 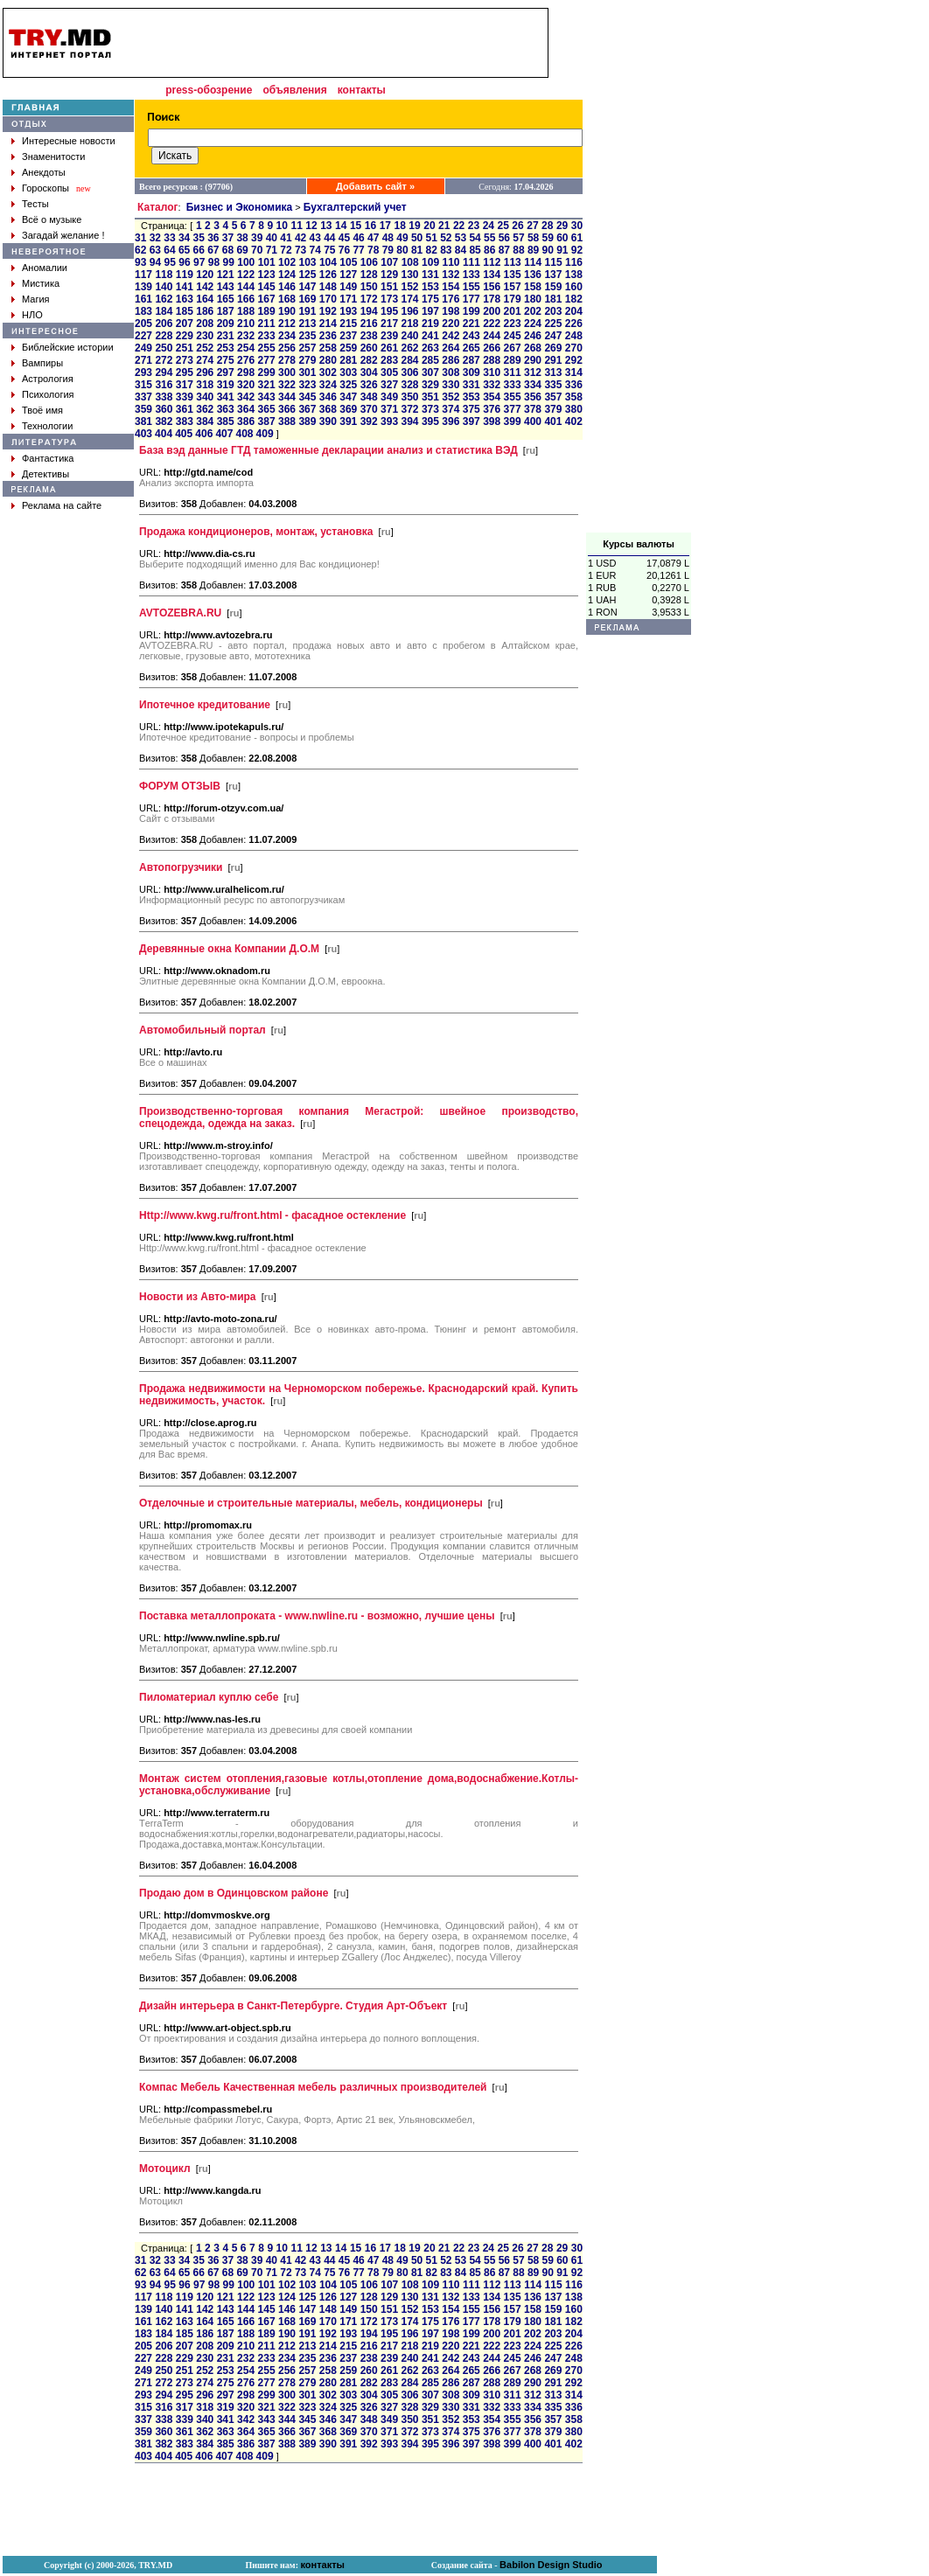 What do you see at coordinates (287, 385) in the screenshot?
I see `322` at bounding box center [287, 385].